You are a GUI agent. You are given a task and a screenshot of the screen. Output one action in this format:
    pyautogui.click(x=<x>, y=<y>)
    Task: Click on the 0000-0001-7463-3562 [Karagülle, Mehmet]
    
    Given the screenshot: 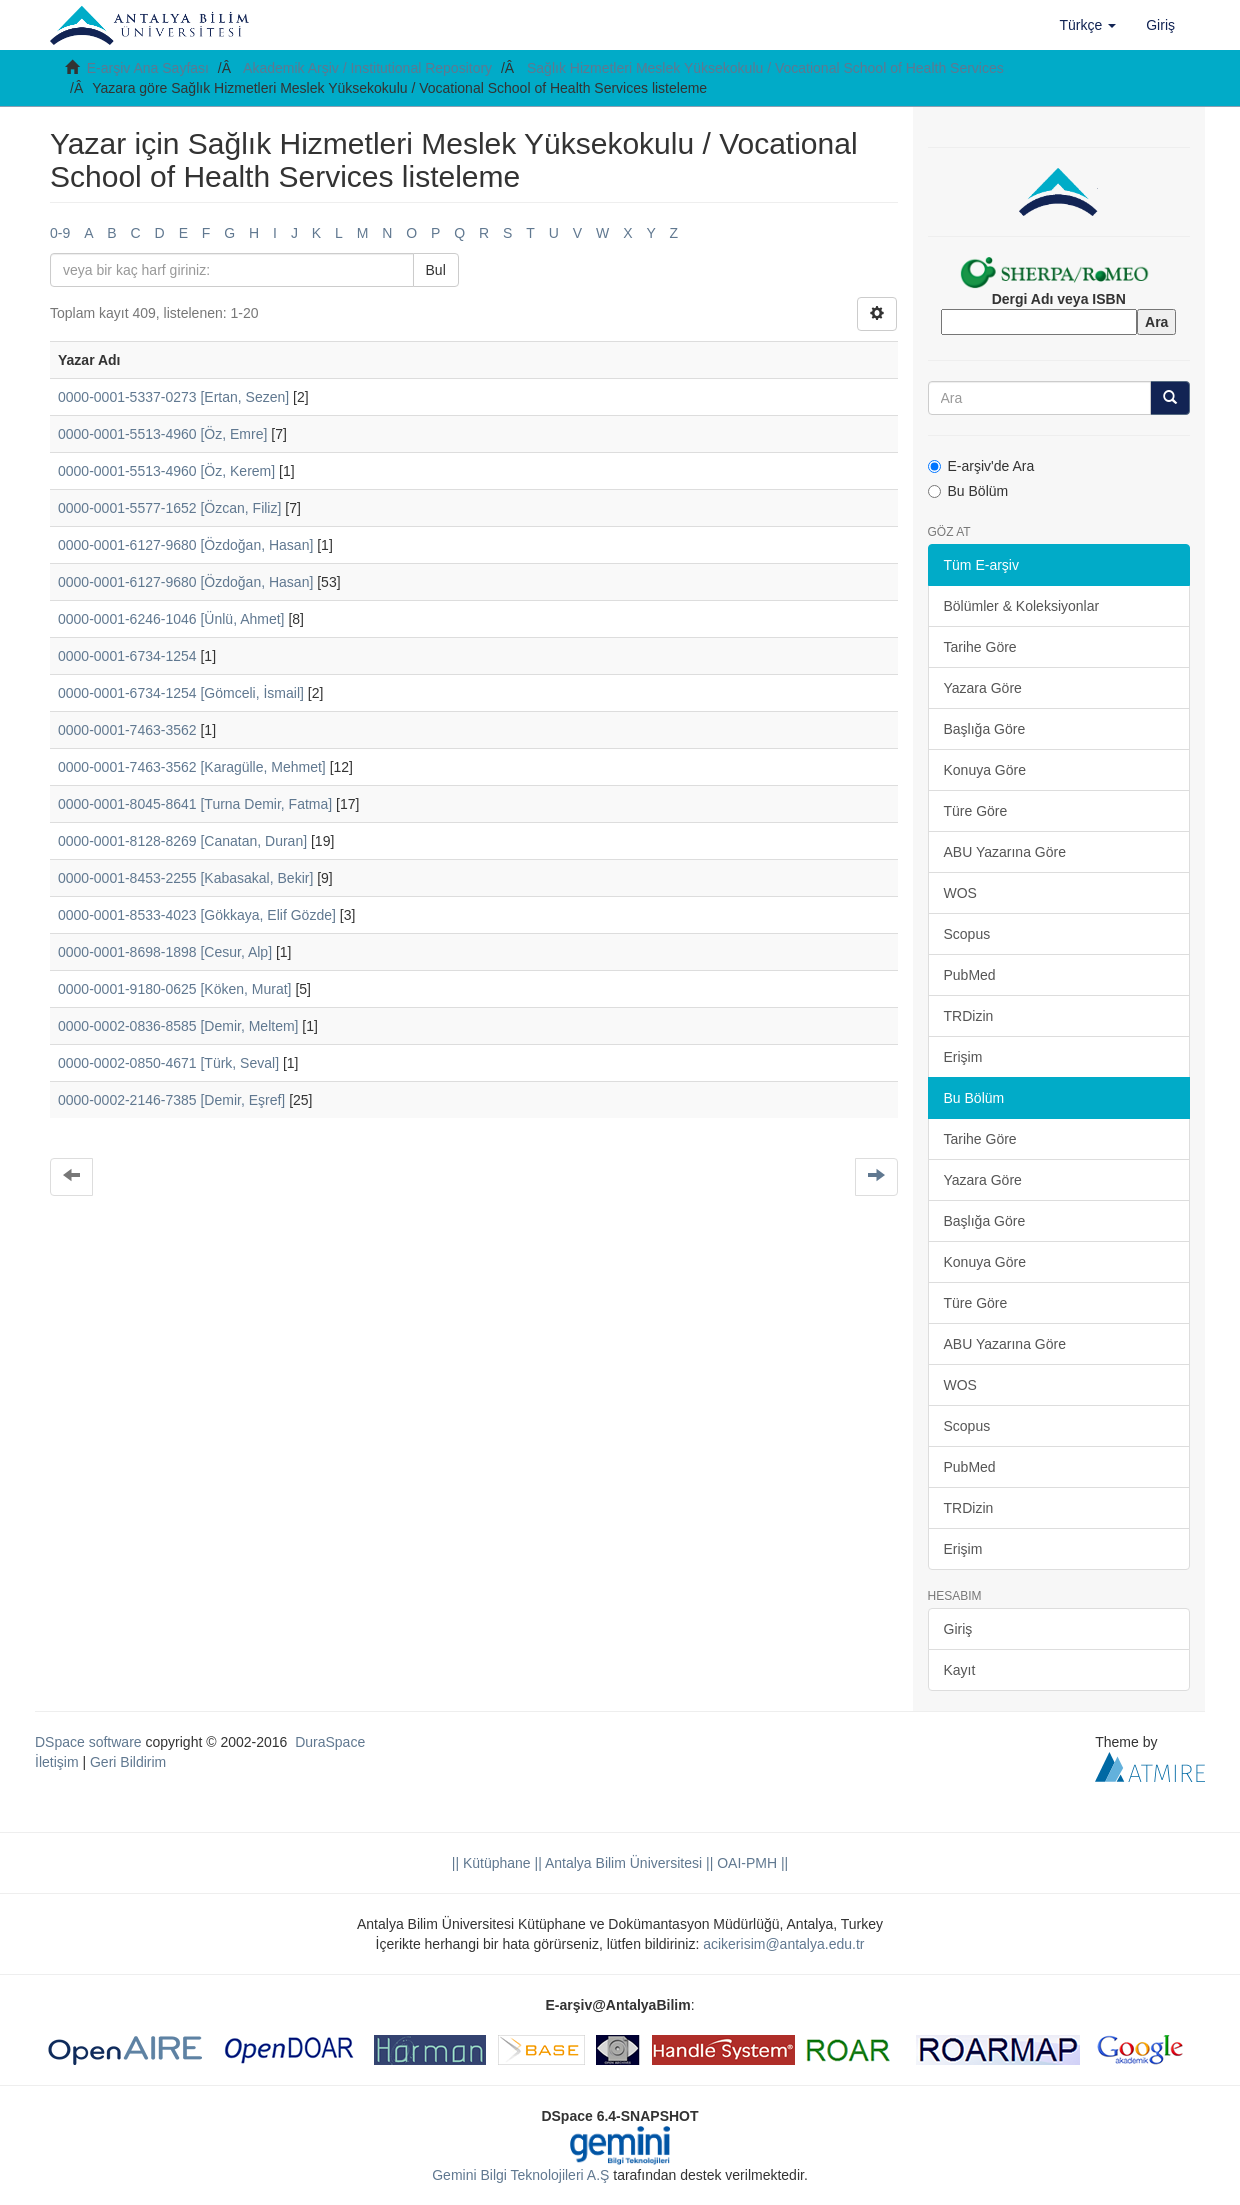 What is the action you would take?
    pyautogui.click(x=192, y=767)
    